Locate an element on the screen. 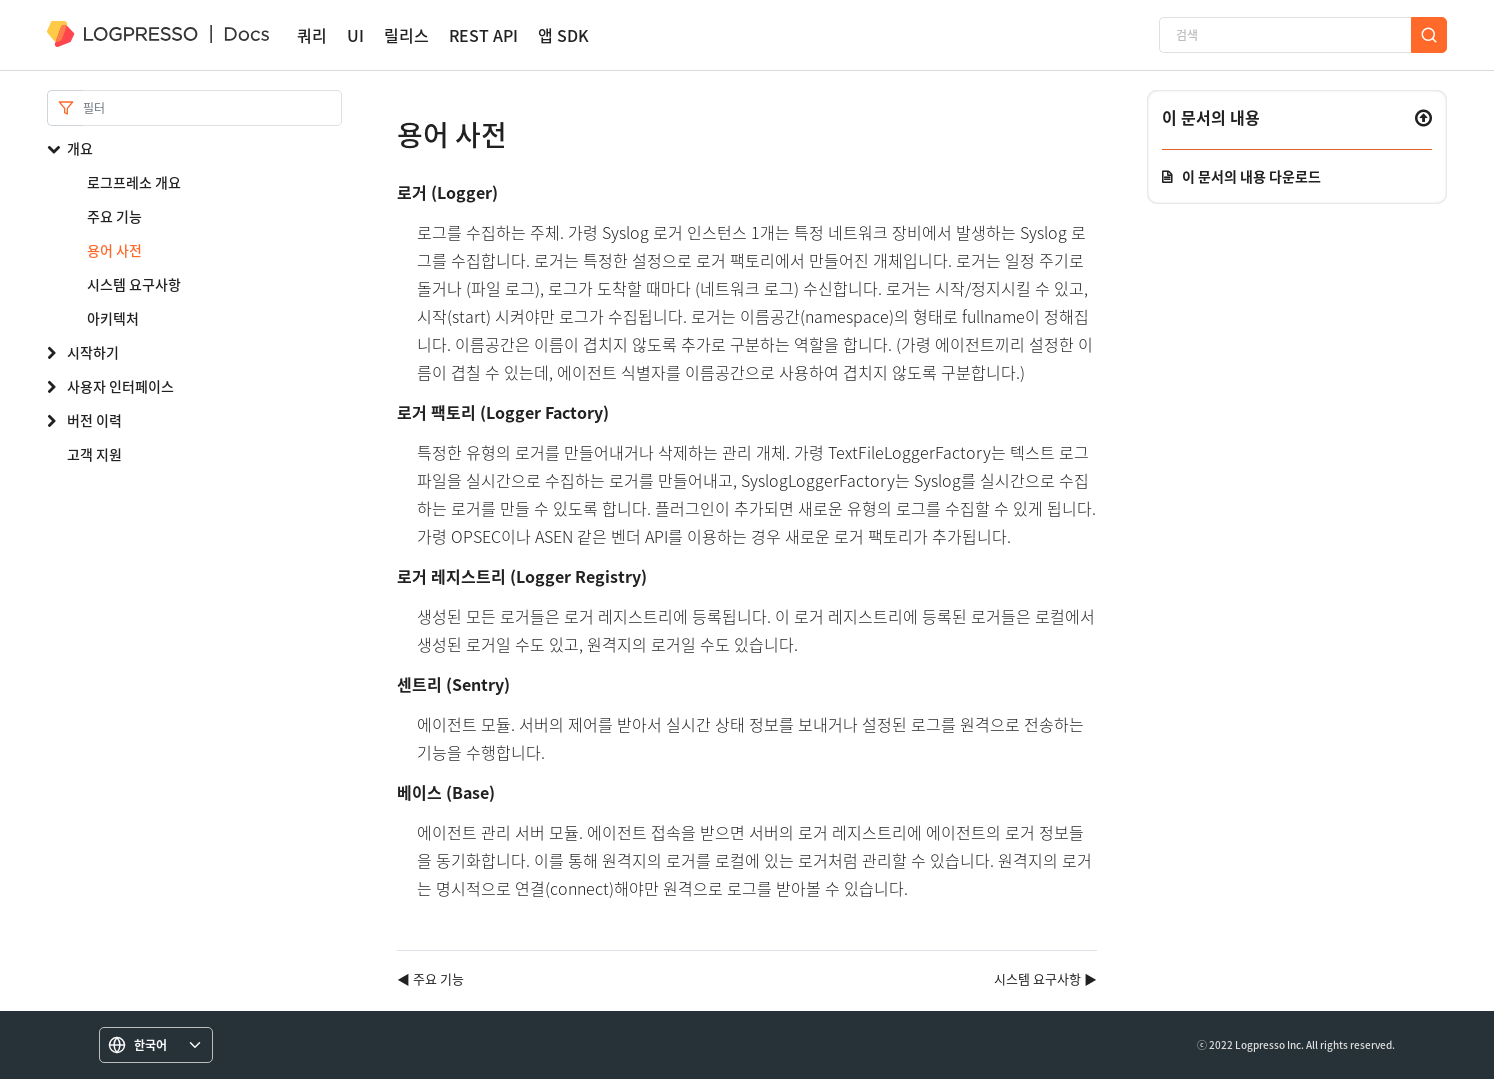 Image resolution: width=1494 pixels, height=1079 pixels. UI is located at coordinates (355, 35).